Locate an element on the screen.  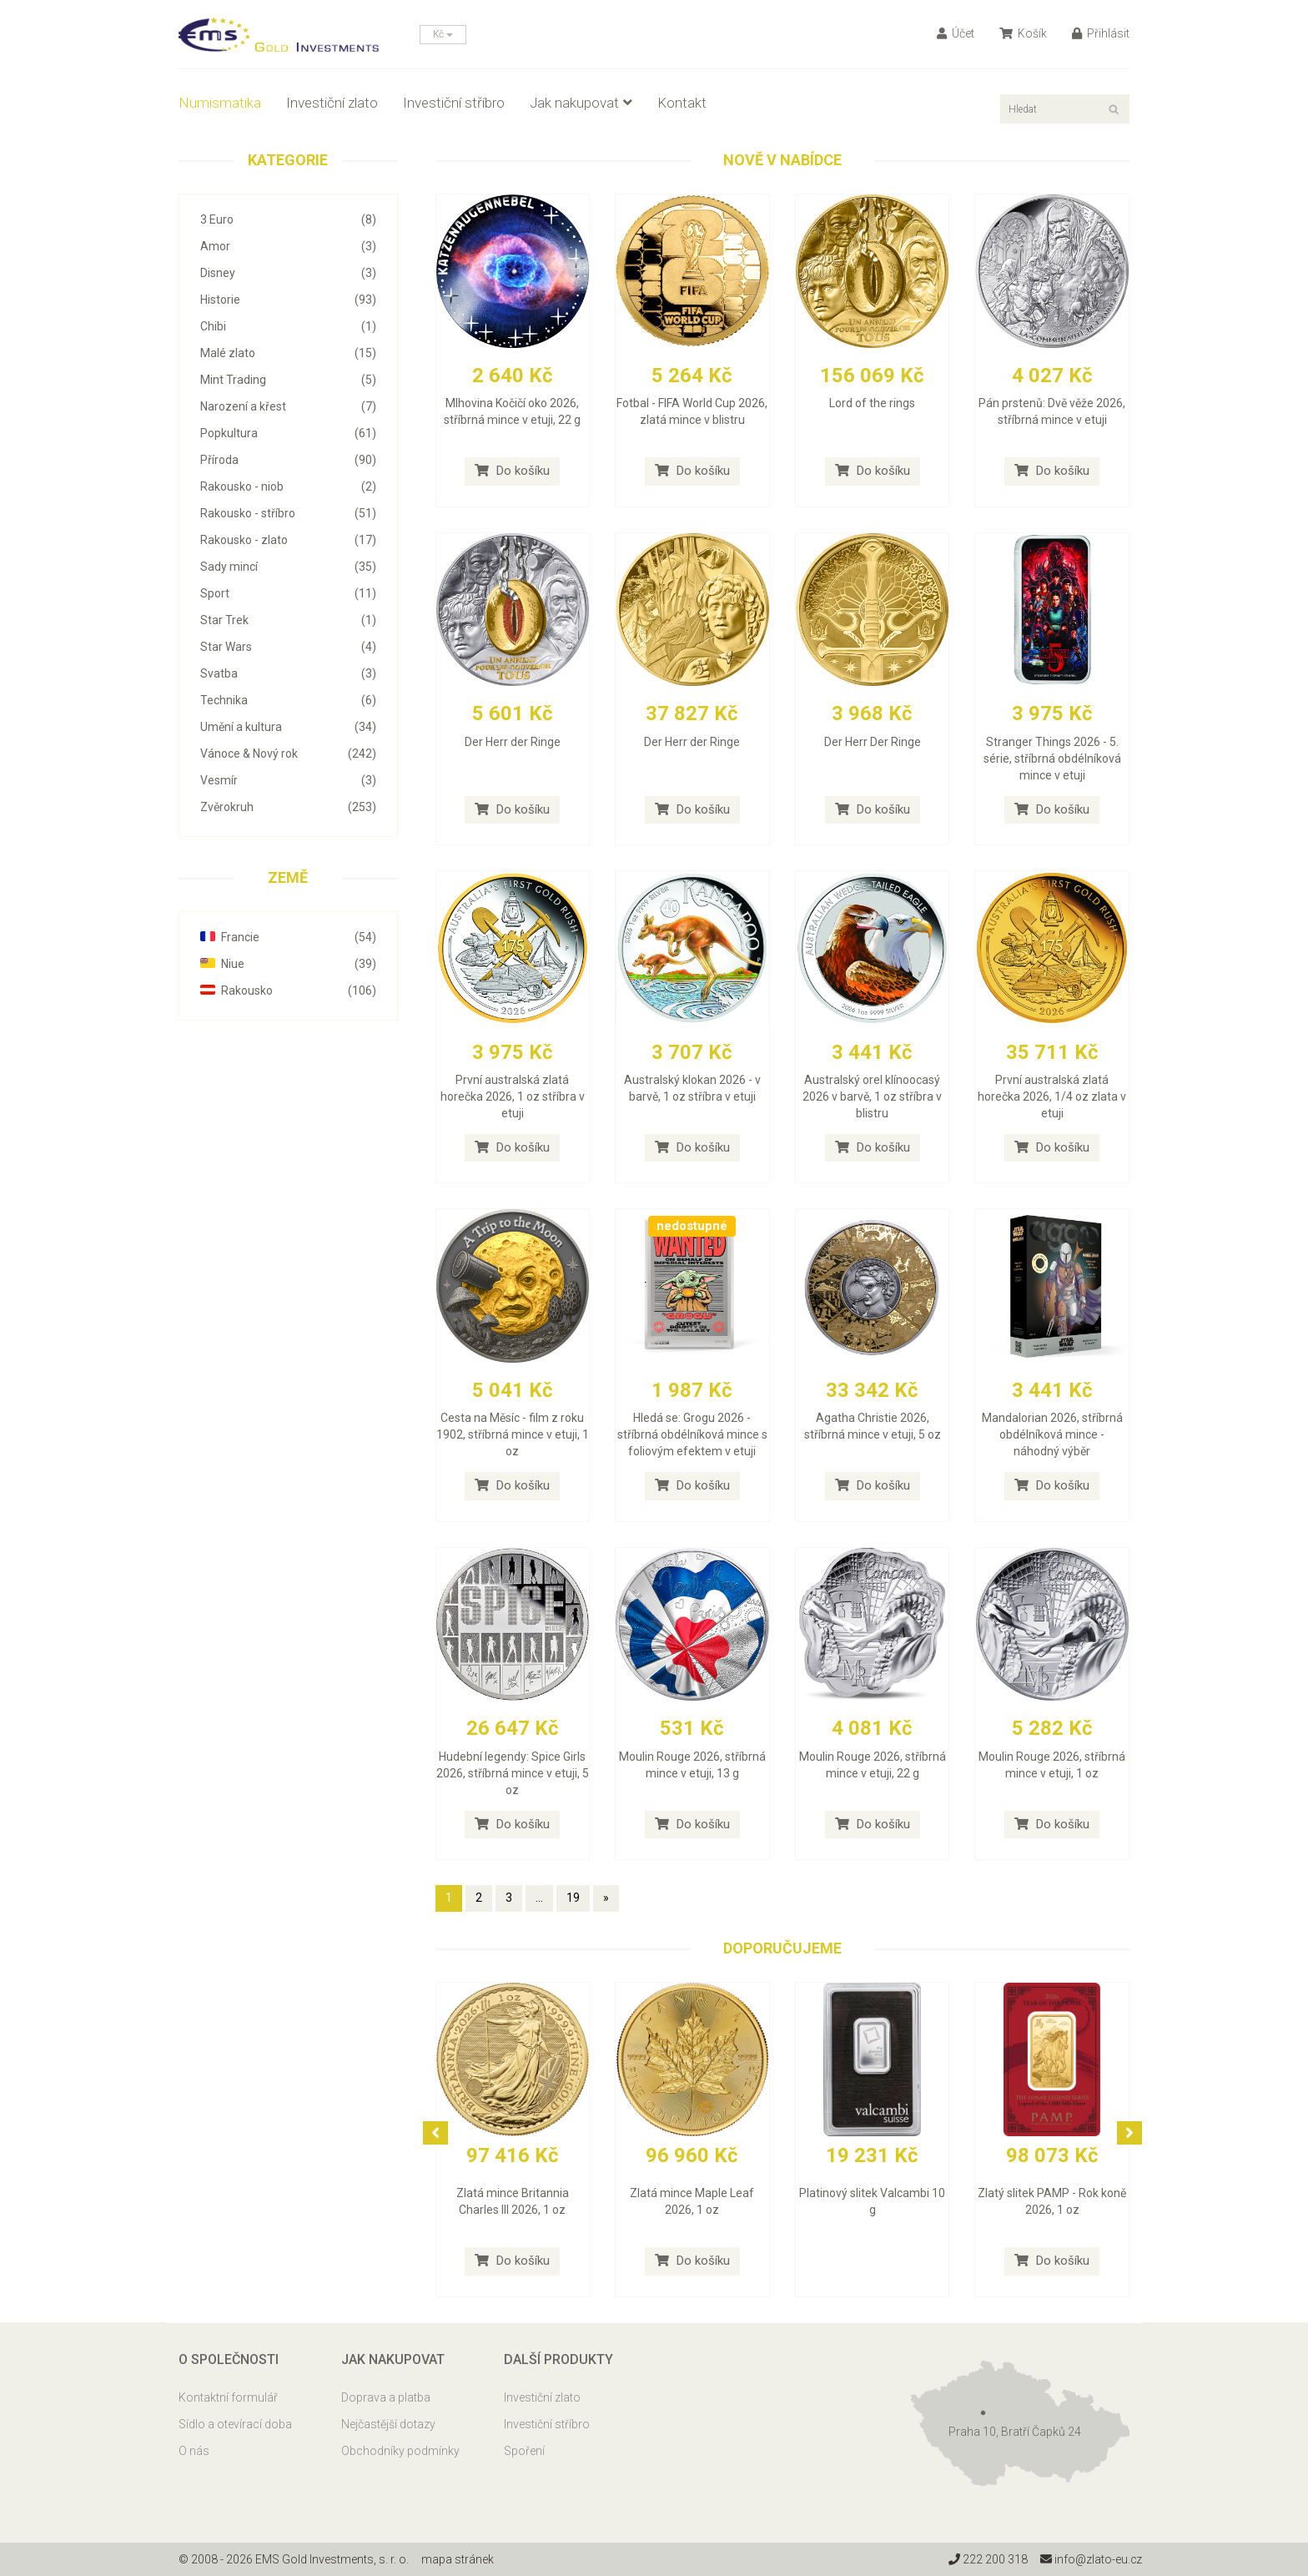
O nás is located at coordinates (194, 2451).